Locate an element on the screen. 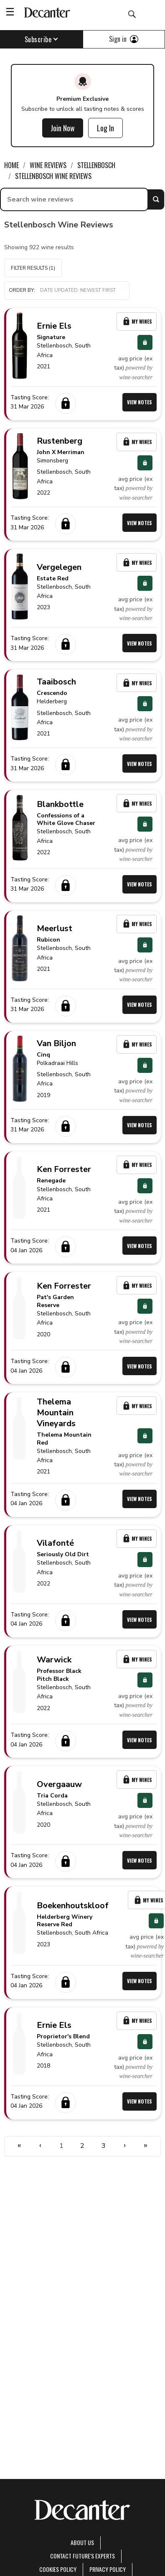 This screenshot has width=165, height=2576. Log In is located at coordinates (105, 128).